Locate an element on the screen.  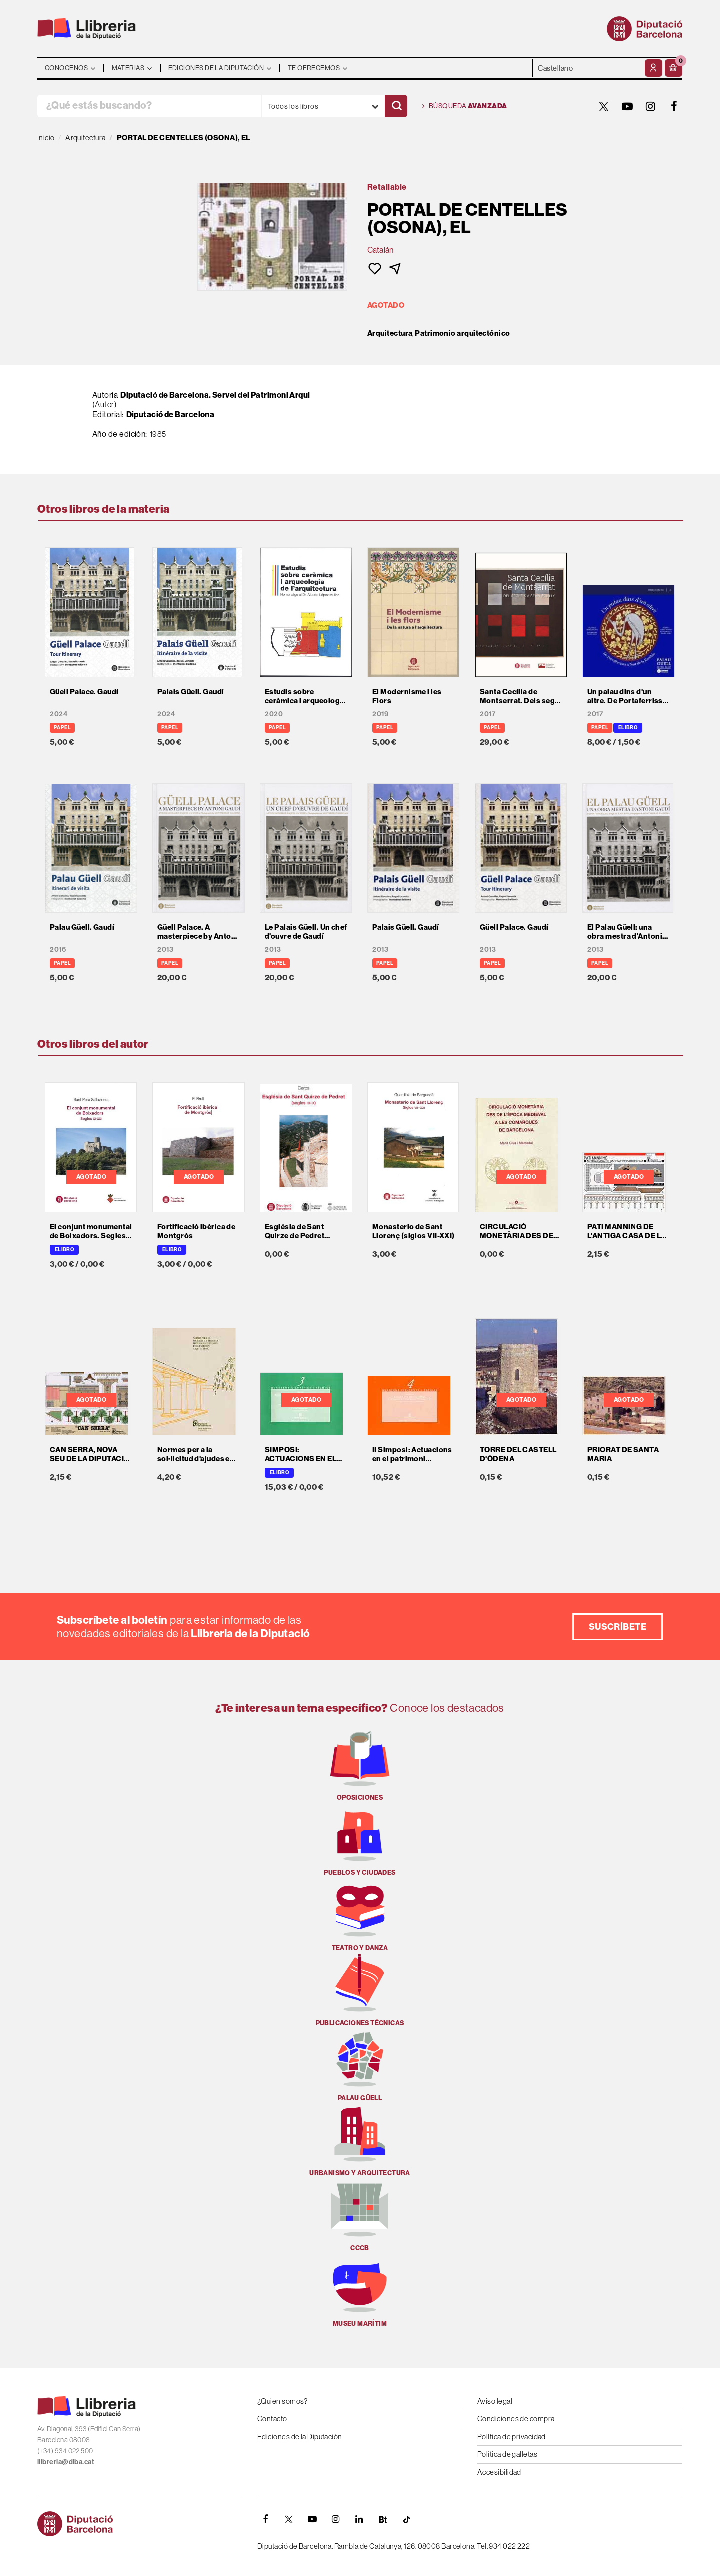
Diputació de Barcelona. Servei del Patrimoni Arqui is located at coordinates (215, 395).